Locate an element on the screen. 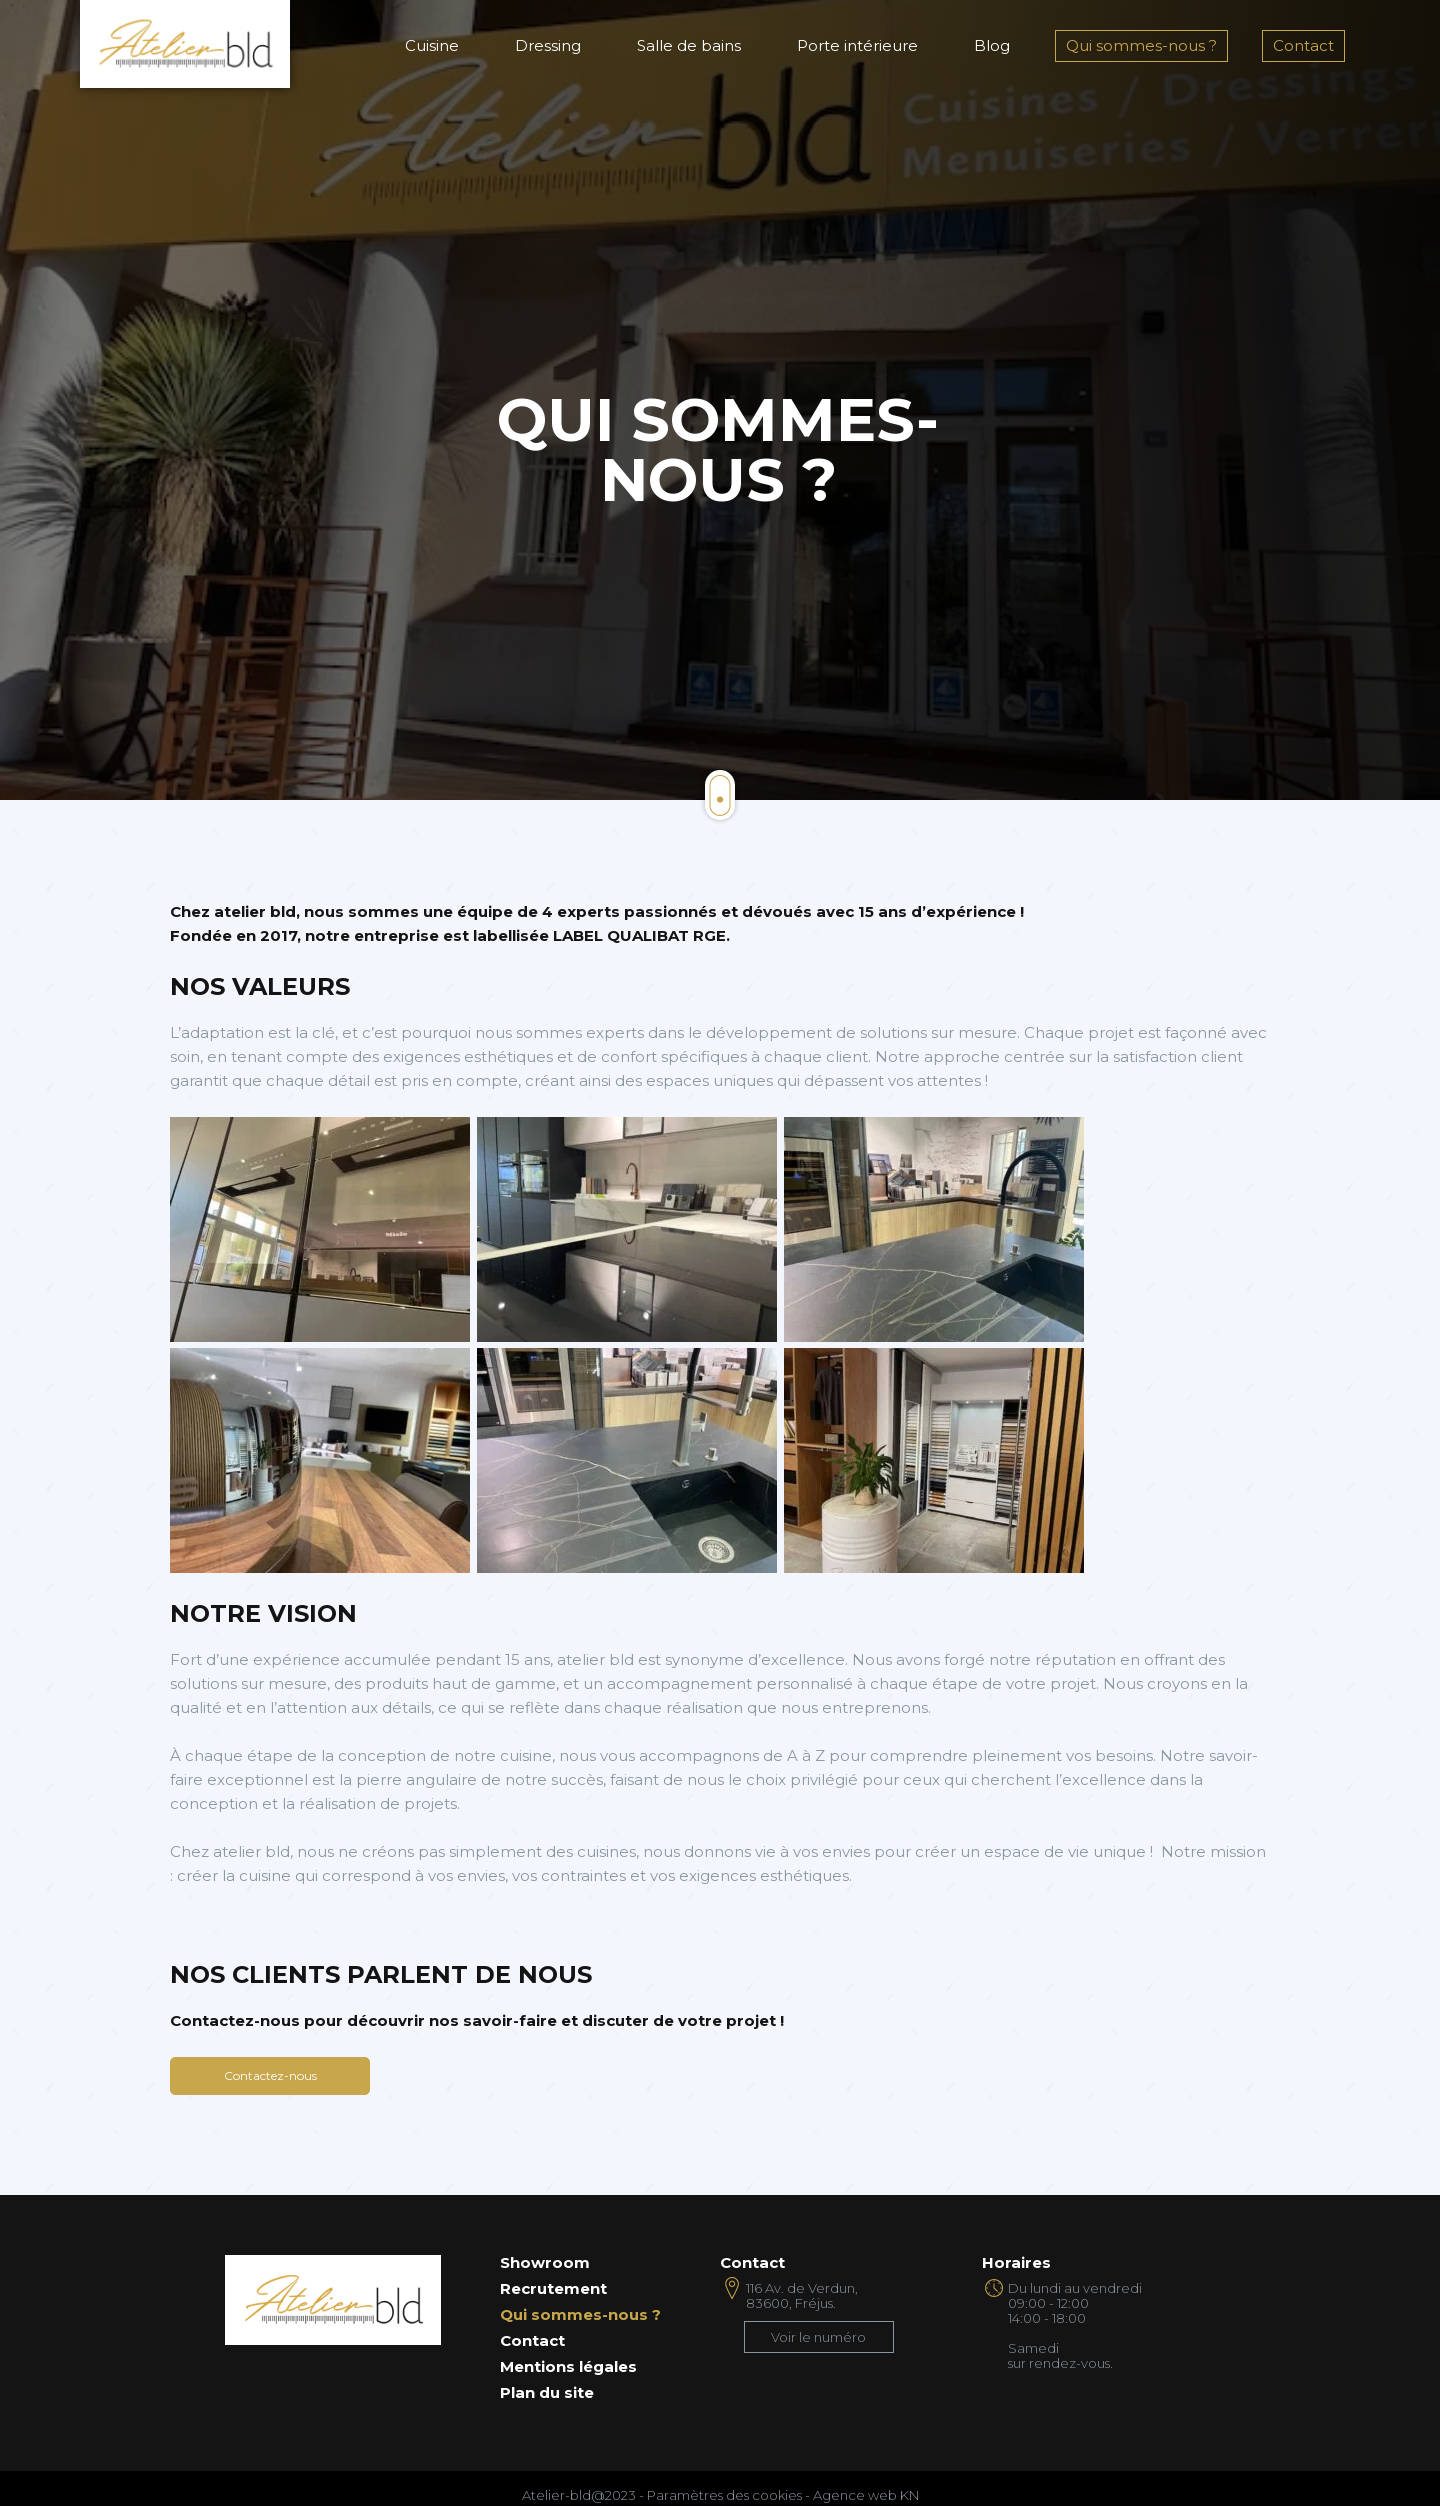 This screenshot has width=1440, height=2506. Recrutement is located at coordinates (553, 2289).